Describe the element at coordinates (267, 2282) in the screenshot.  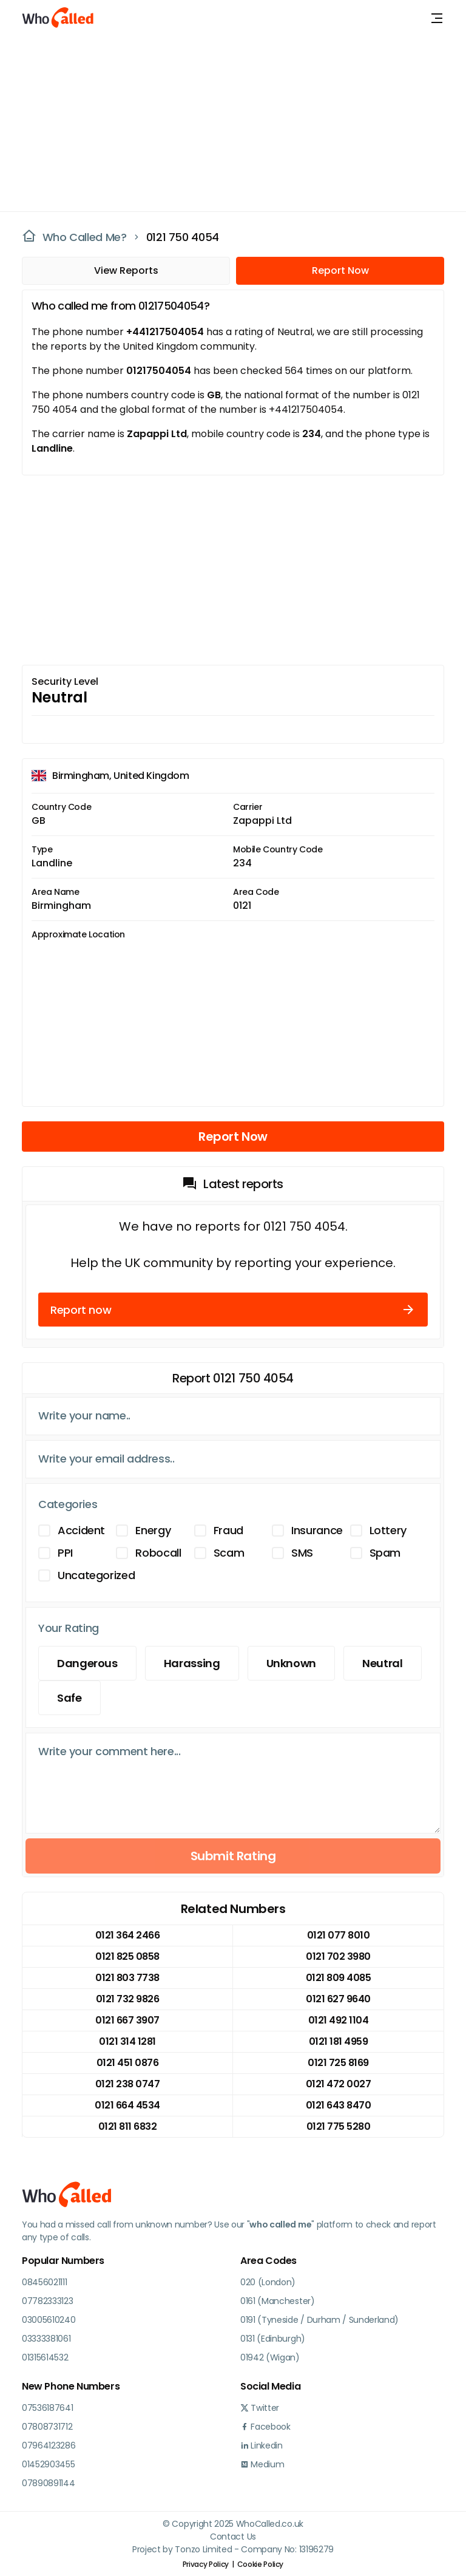
I see `020 (London)` at that location.